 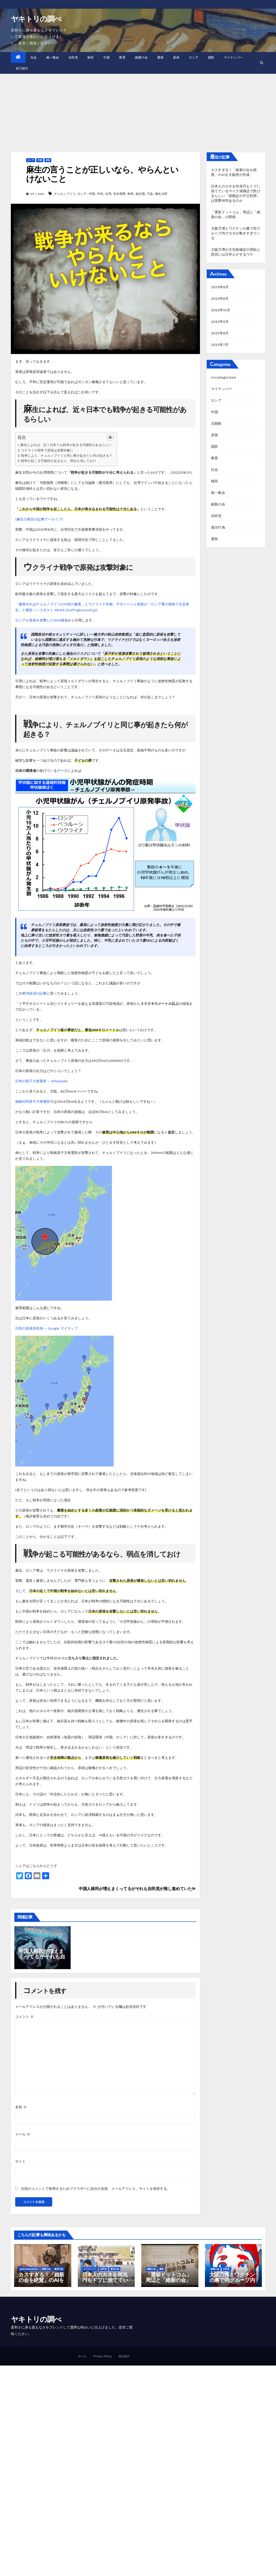 What do you see at coordinates (64, 193) in the screenshot?
I see `チェルノブイリ` at bounding box center [64, 193].